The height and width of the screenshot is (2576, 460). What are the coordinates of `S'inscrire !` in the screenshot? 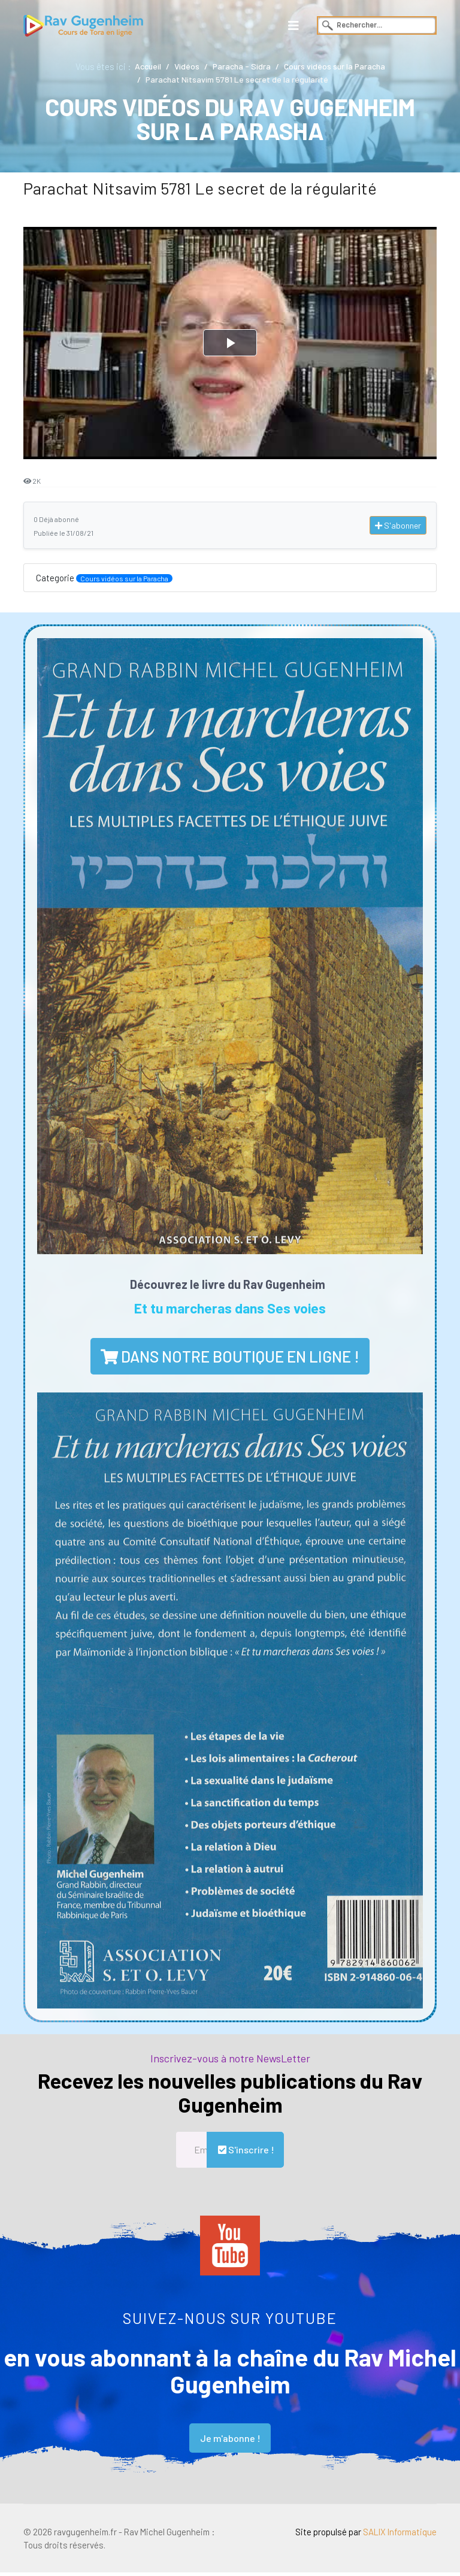 It's located at (245, 2151).